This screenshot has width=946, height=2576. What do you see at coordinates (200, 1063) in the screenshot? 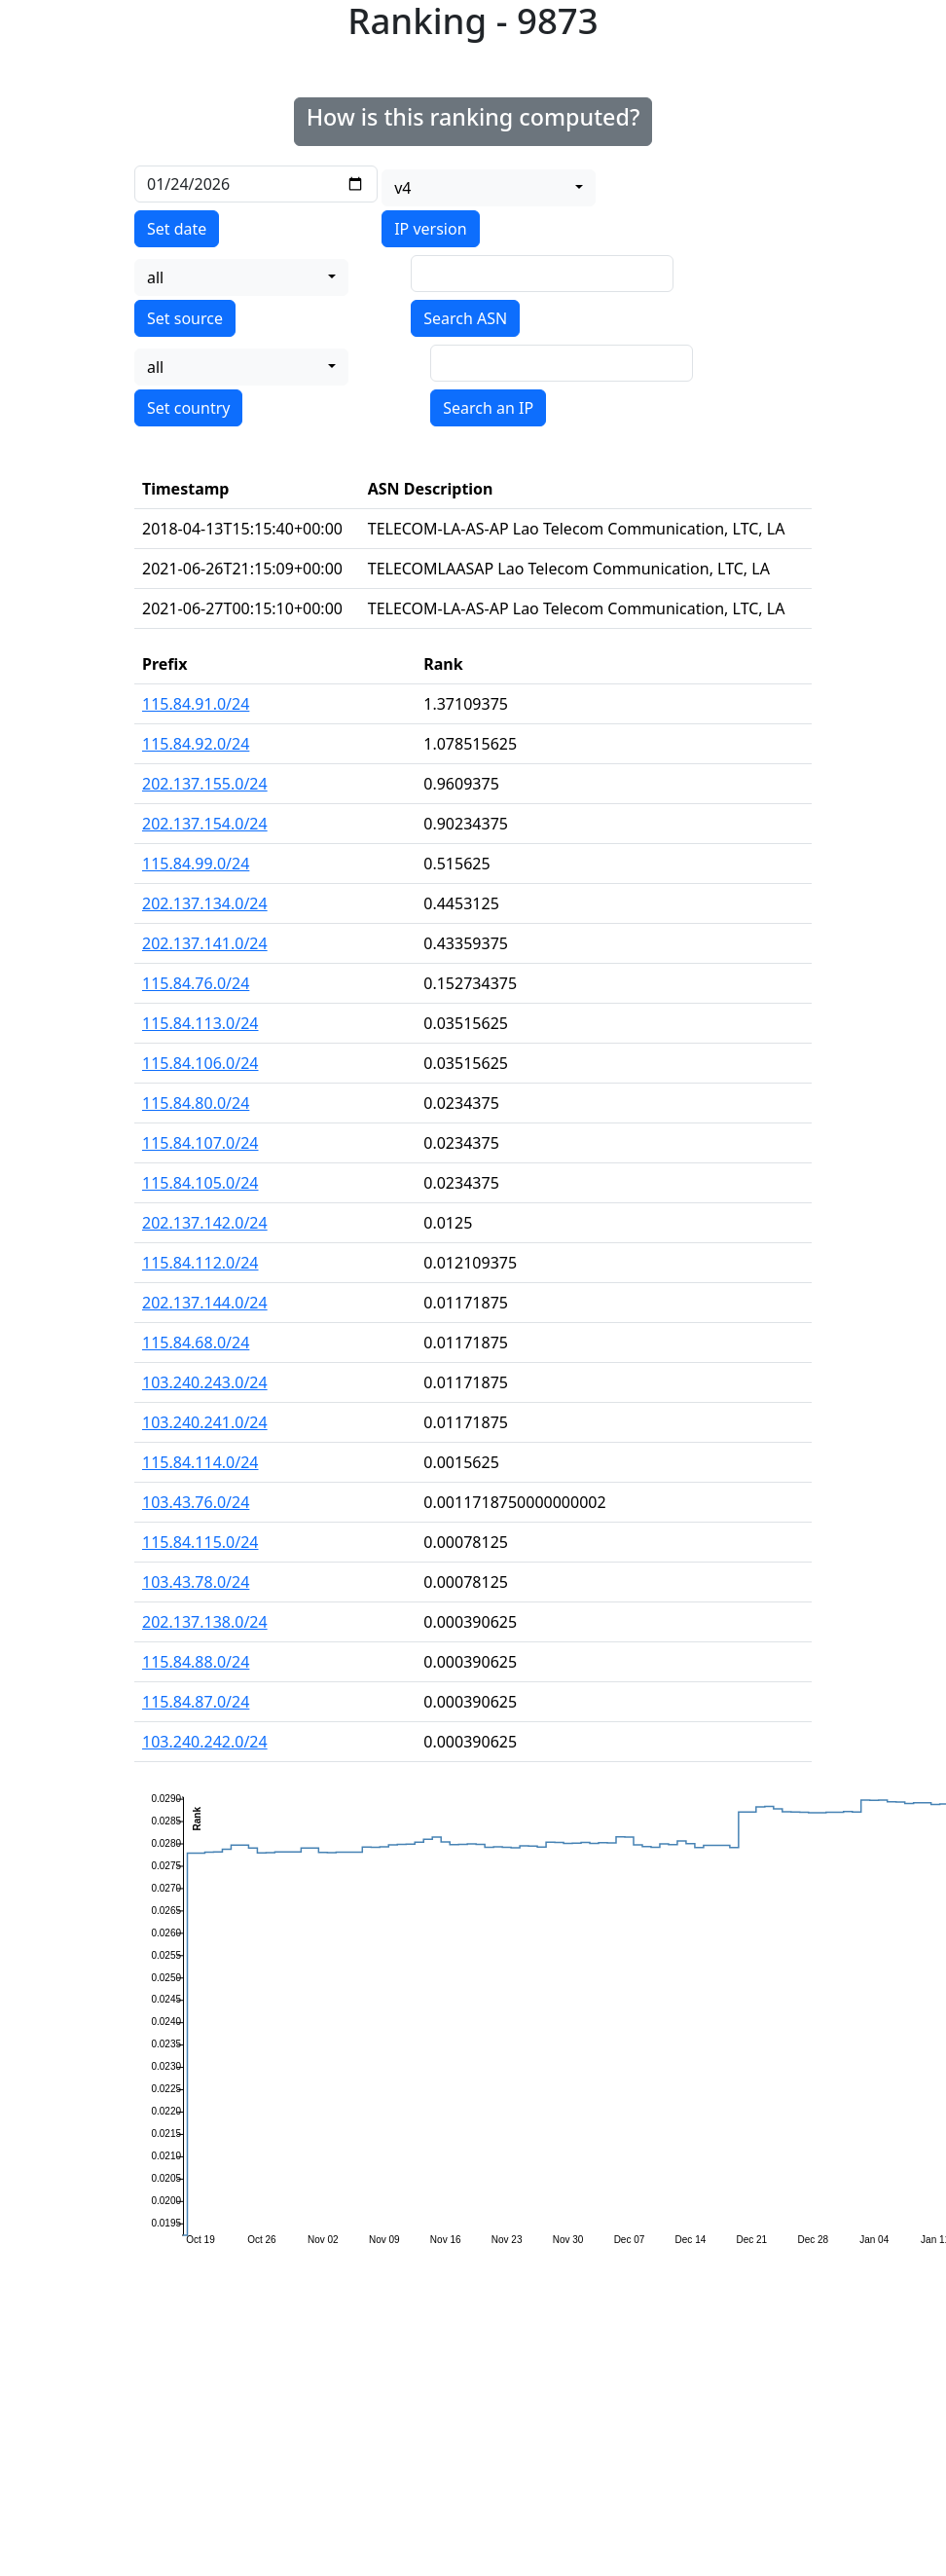
I see `115.84.106.0/24` at bounding box center [200, 1063].